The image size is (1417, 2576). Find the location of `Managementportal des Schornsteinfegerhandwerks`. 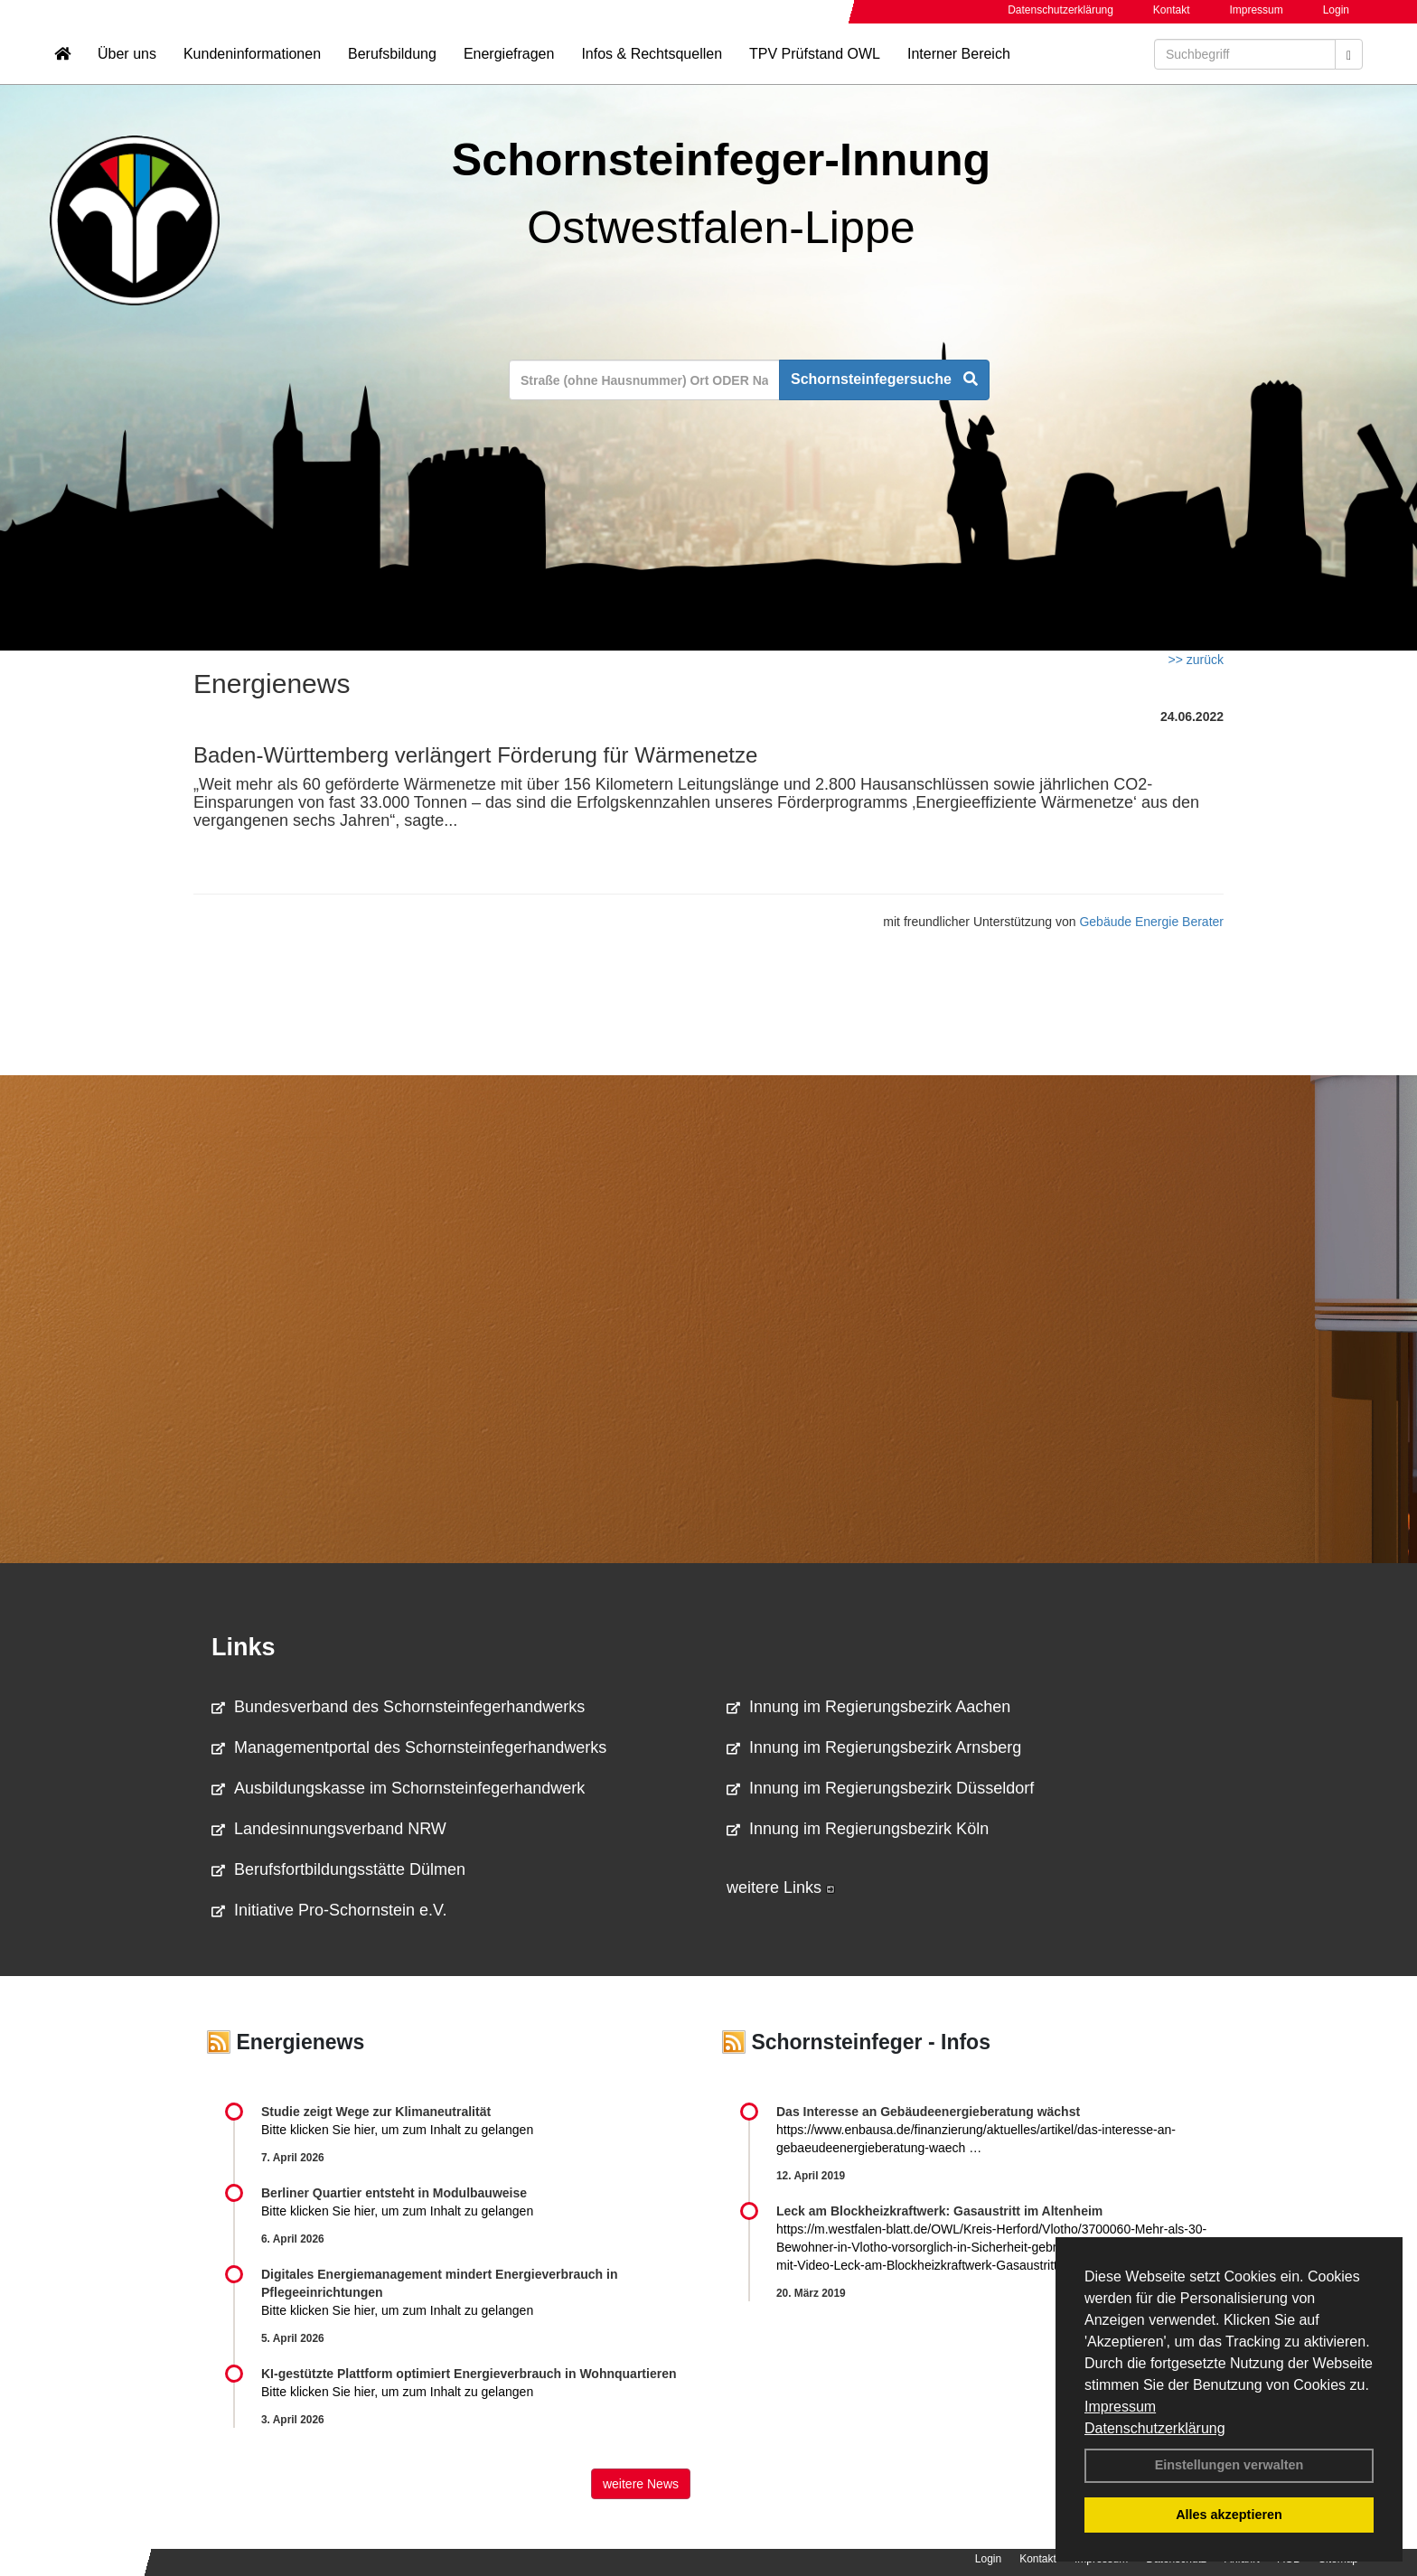

Managementportal des Schornsteinfegerhandwerks is located at coordinates (408, 1747).